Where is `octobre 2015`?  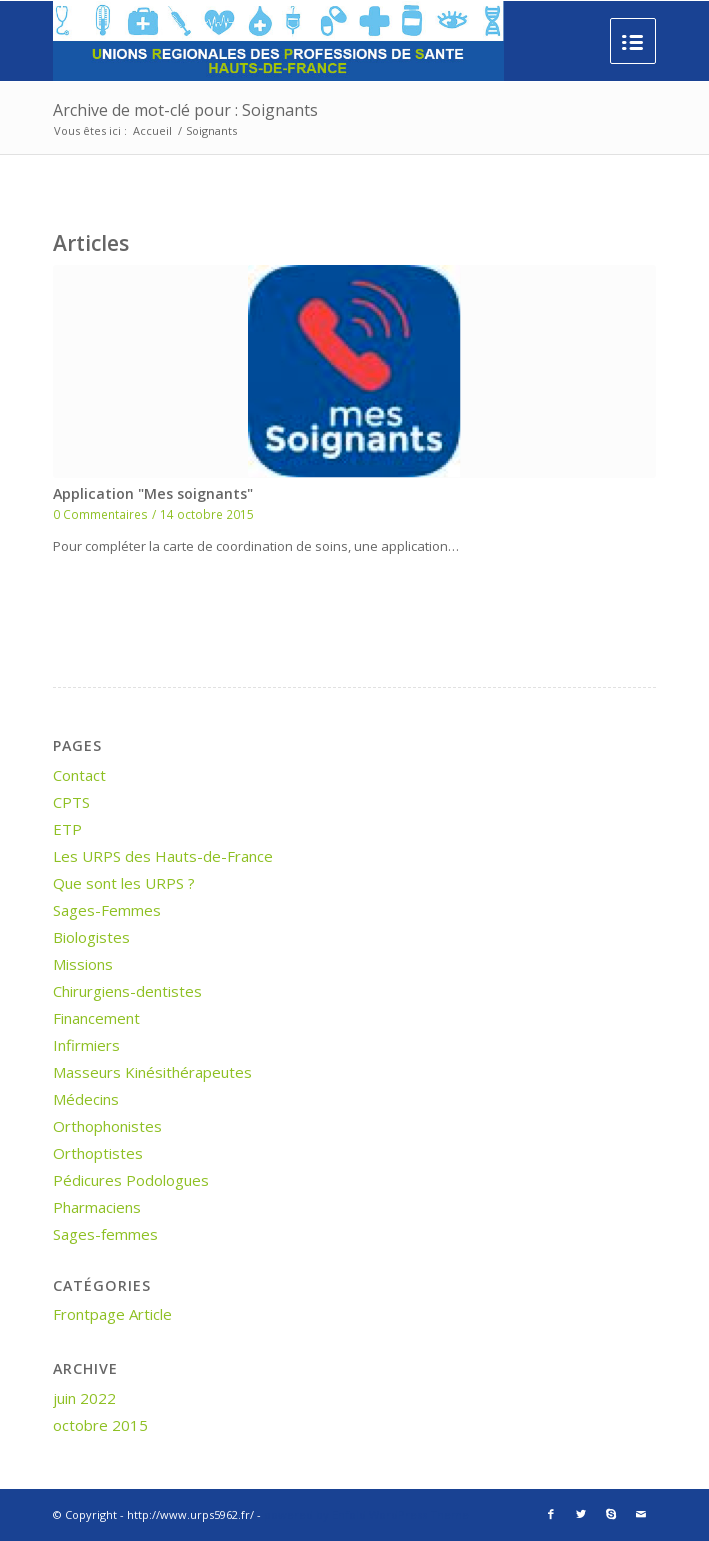 octobre 2015 is located at coordinates (100, 1425).